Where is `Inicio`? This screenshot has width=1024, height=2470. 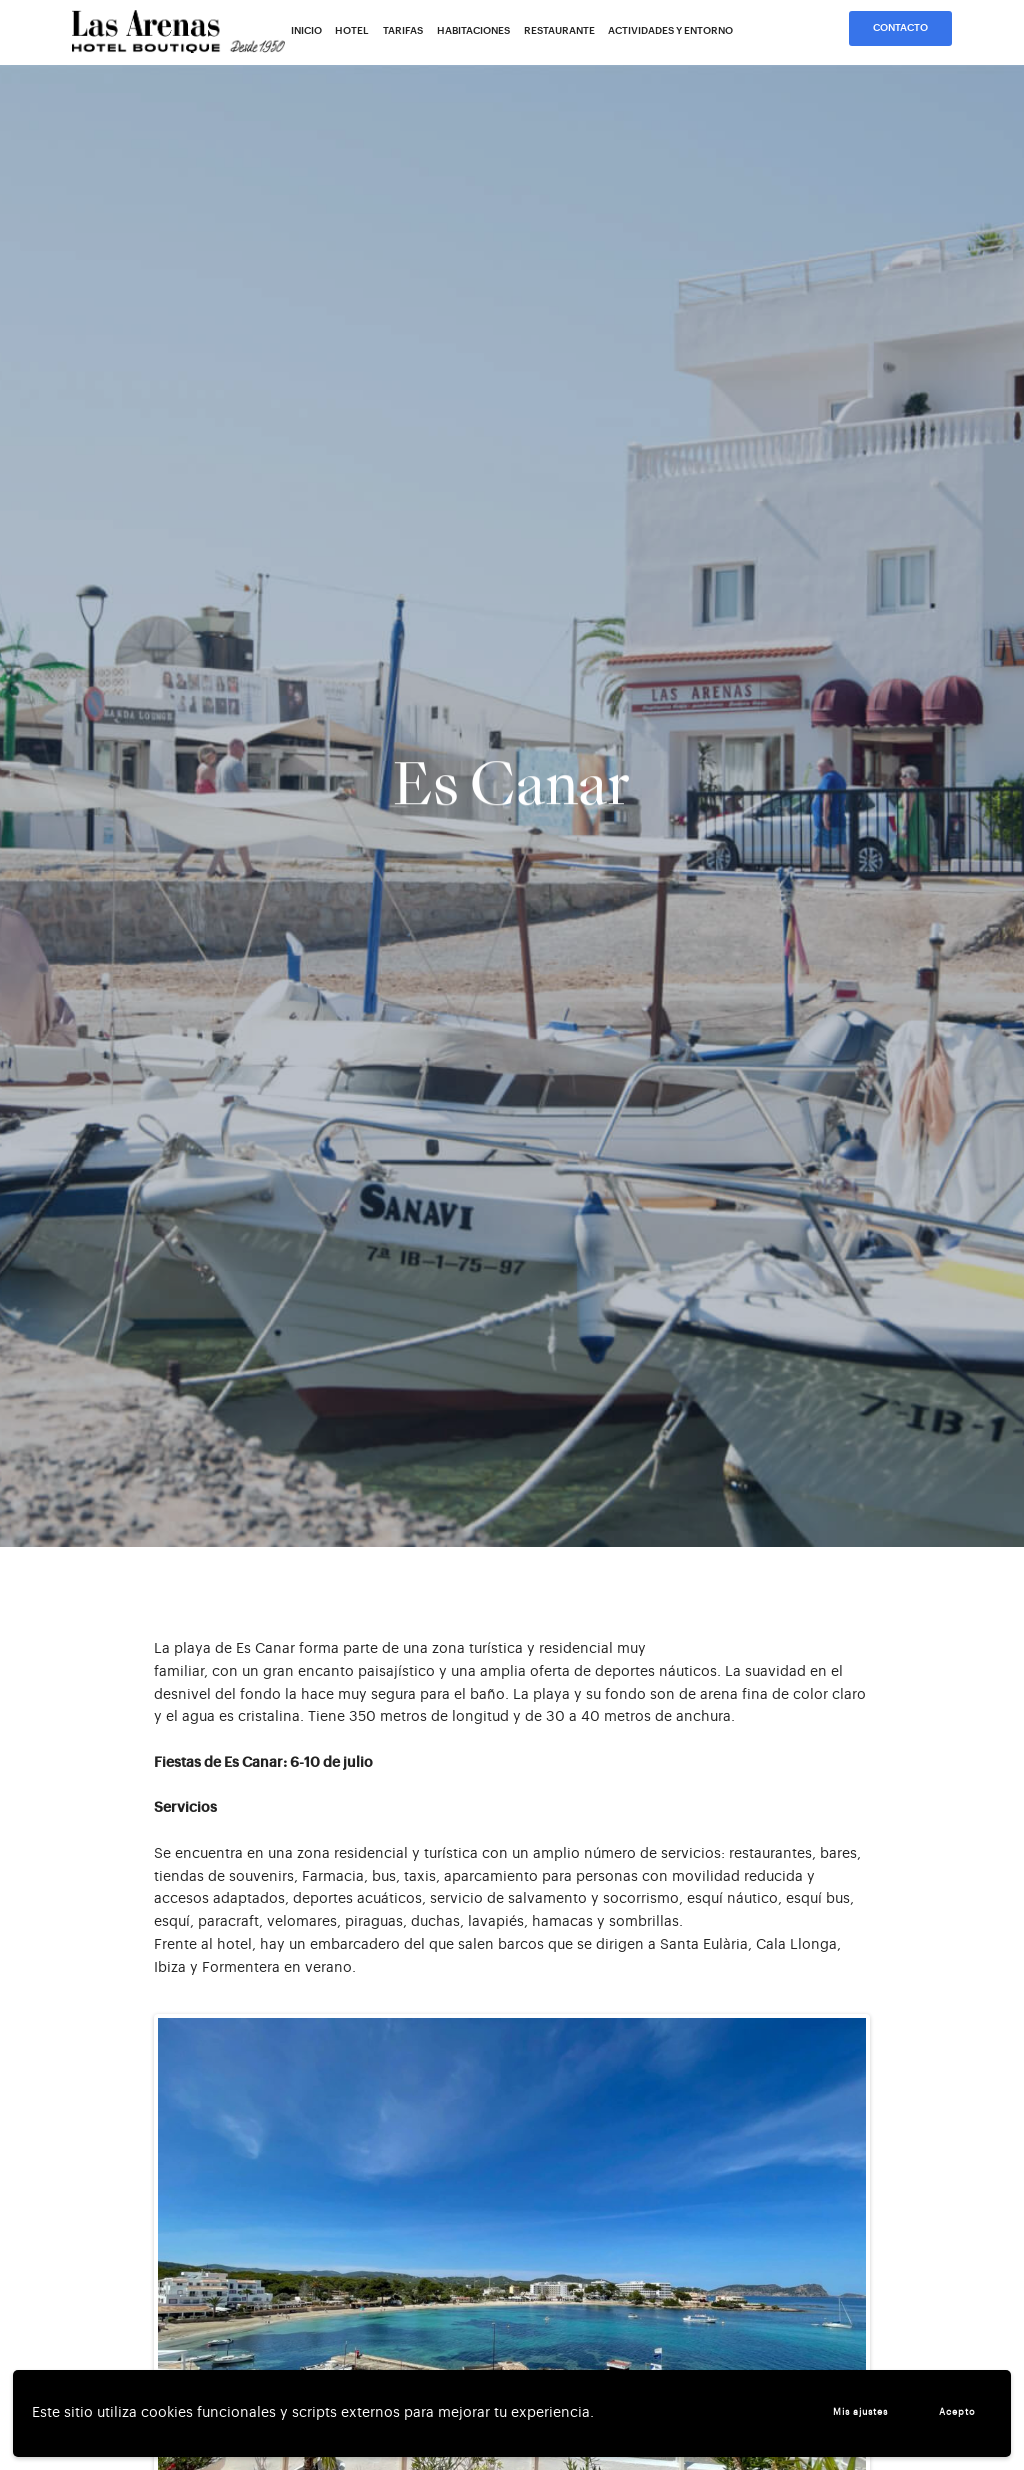 Inicio is located at coordinates (306, 31).